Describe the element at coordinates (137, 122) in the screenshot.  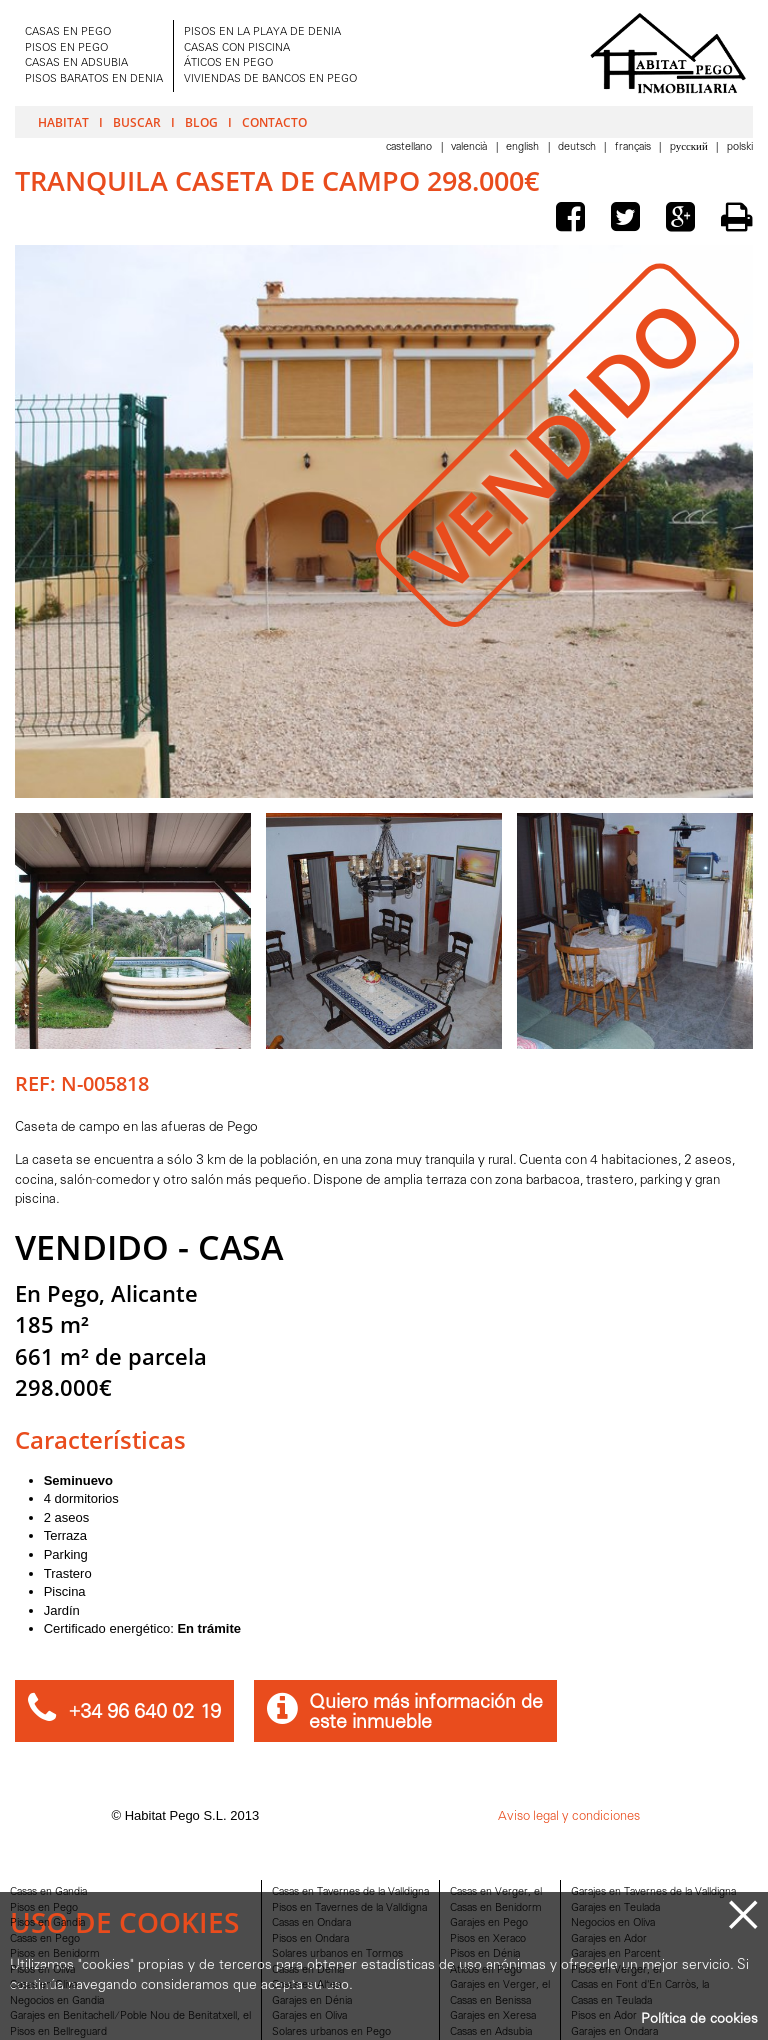
I see `Buscar` at that location.